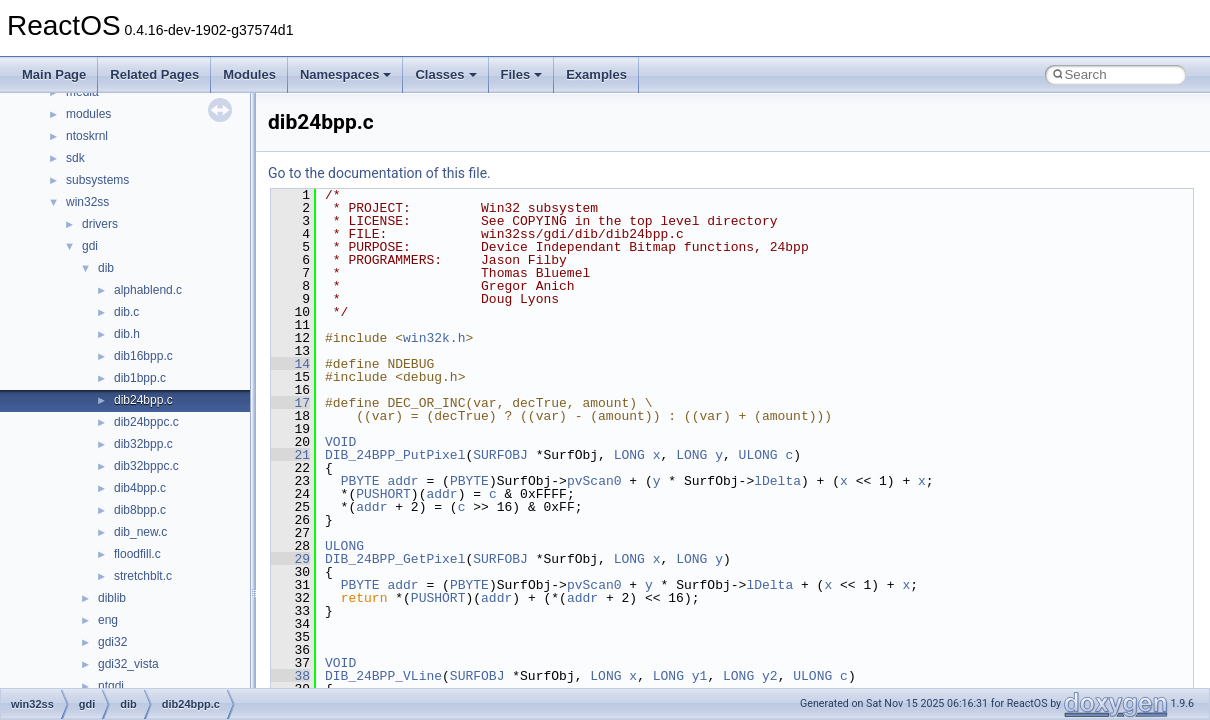 The width and height of the screenshot is (1210, 720). What do you see at coordinates (383, 676) in the screenshot?
I see `DIB_24BPP_VLine` at bounding box center [383, 676].